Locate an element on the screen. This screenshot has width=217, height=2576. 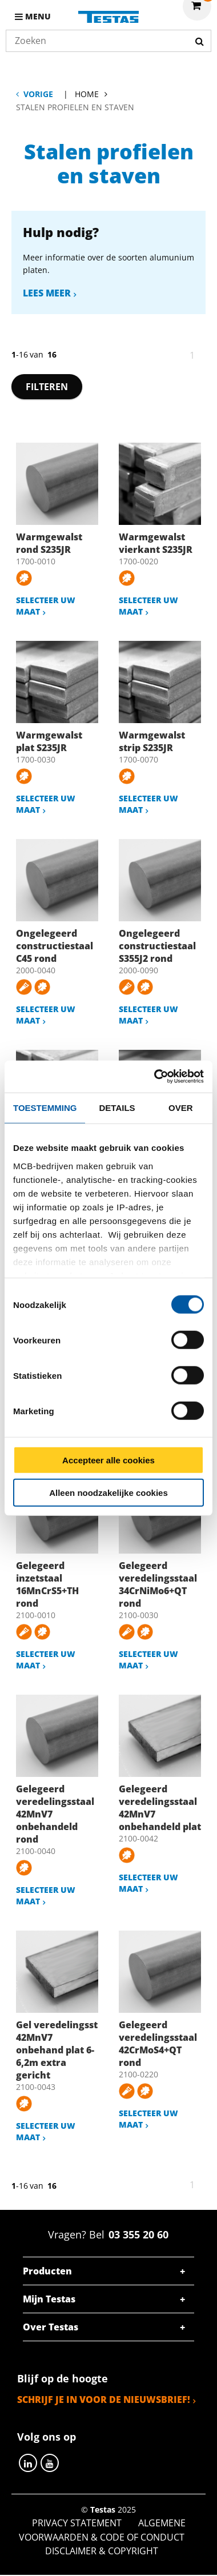
Accepteer alle cookies is located at coordinates (108, 1460).